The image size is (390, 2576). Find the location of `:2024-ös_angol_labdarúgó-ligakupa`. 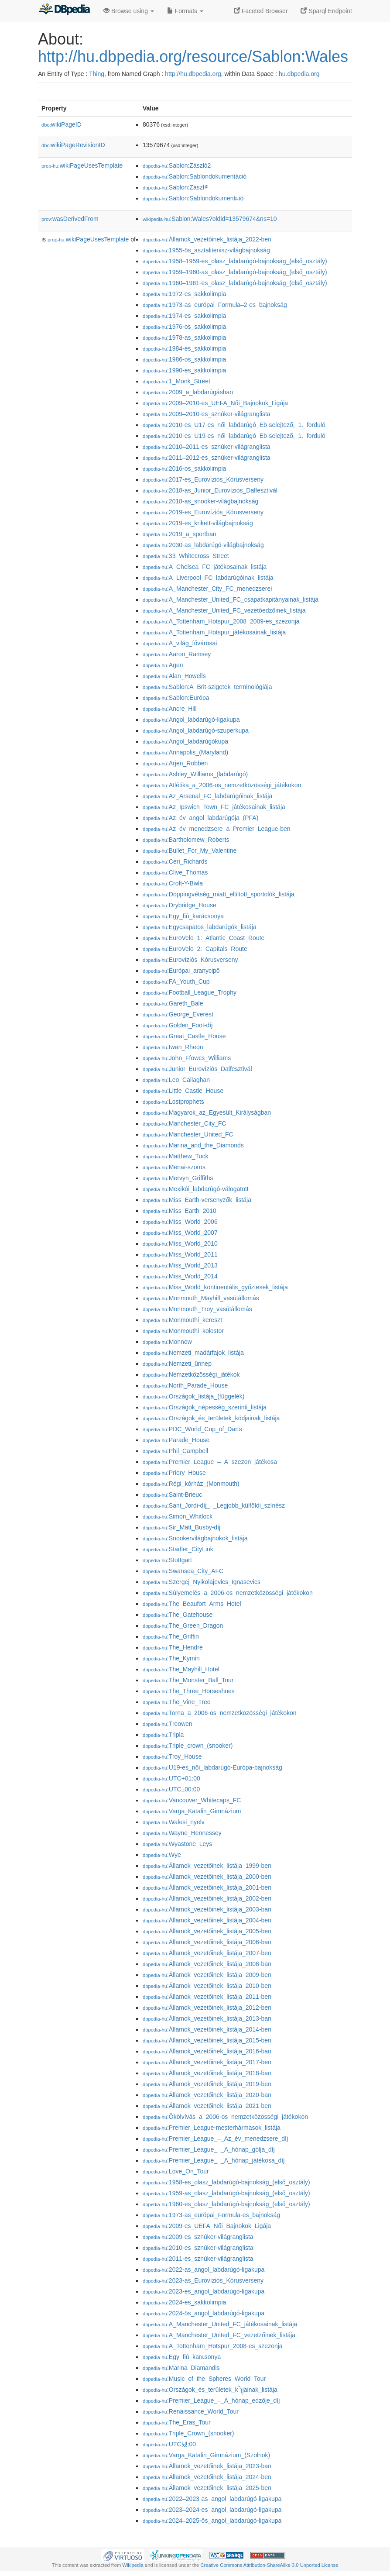

:2024-ös_angol_labdarúgó-ligakupa is located at coordinates (203, 2313).